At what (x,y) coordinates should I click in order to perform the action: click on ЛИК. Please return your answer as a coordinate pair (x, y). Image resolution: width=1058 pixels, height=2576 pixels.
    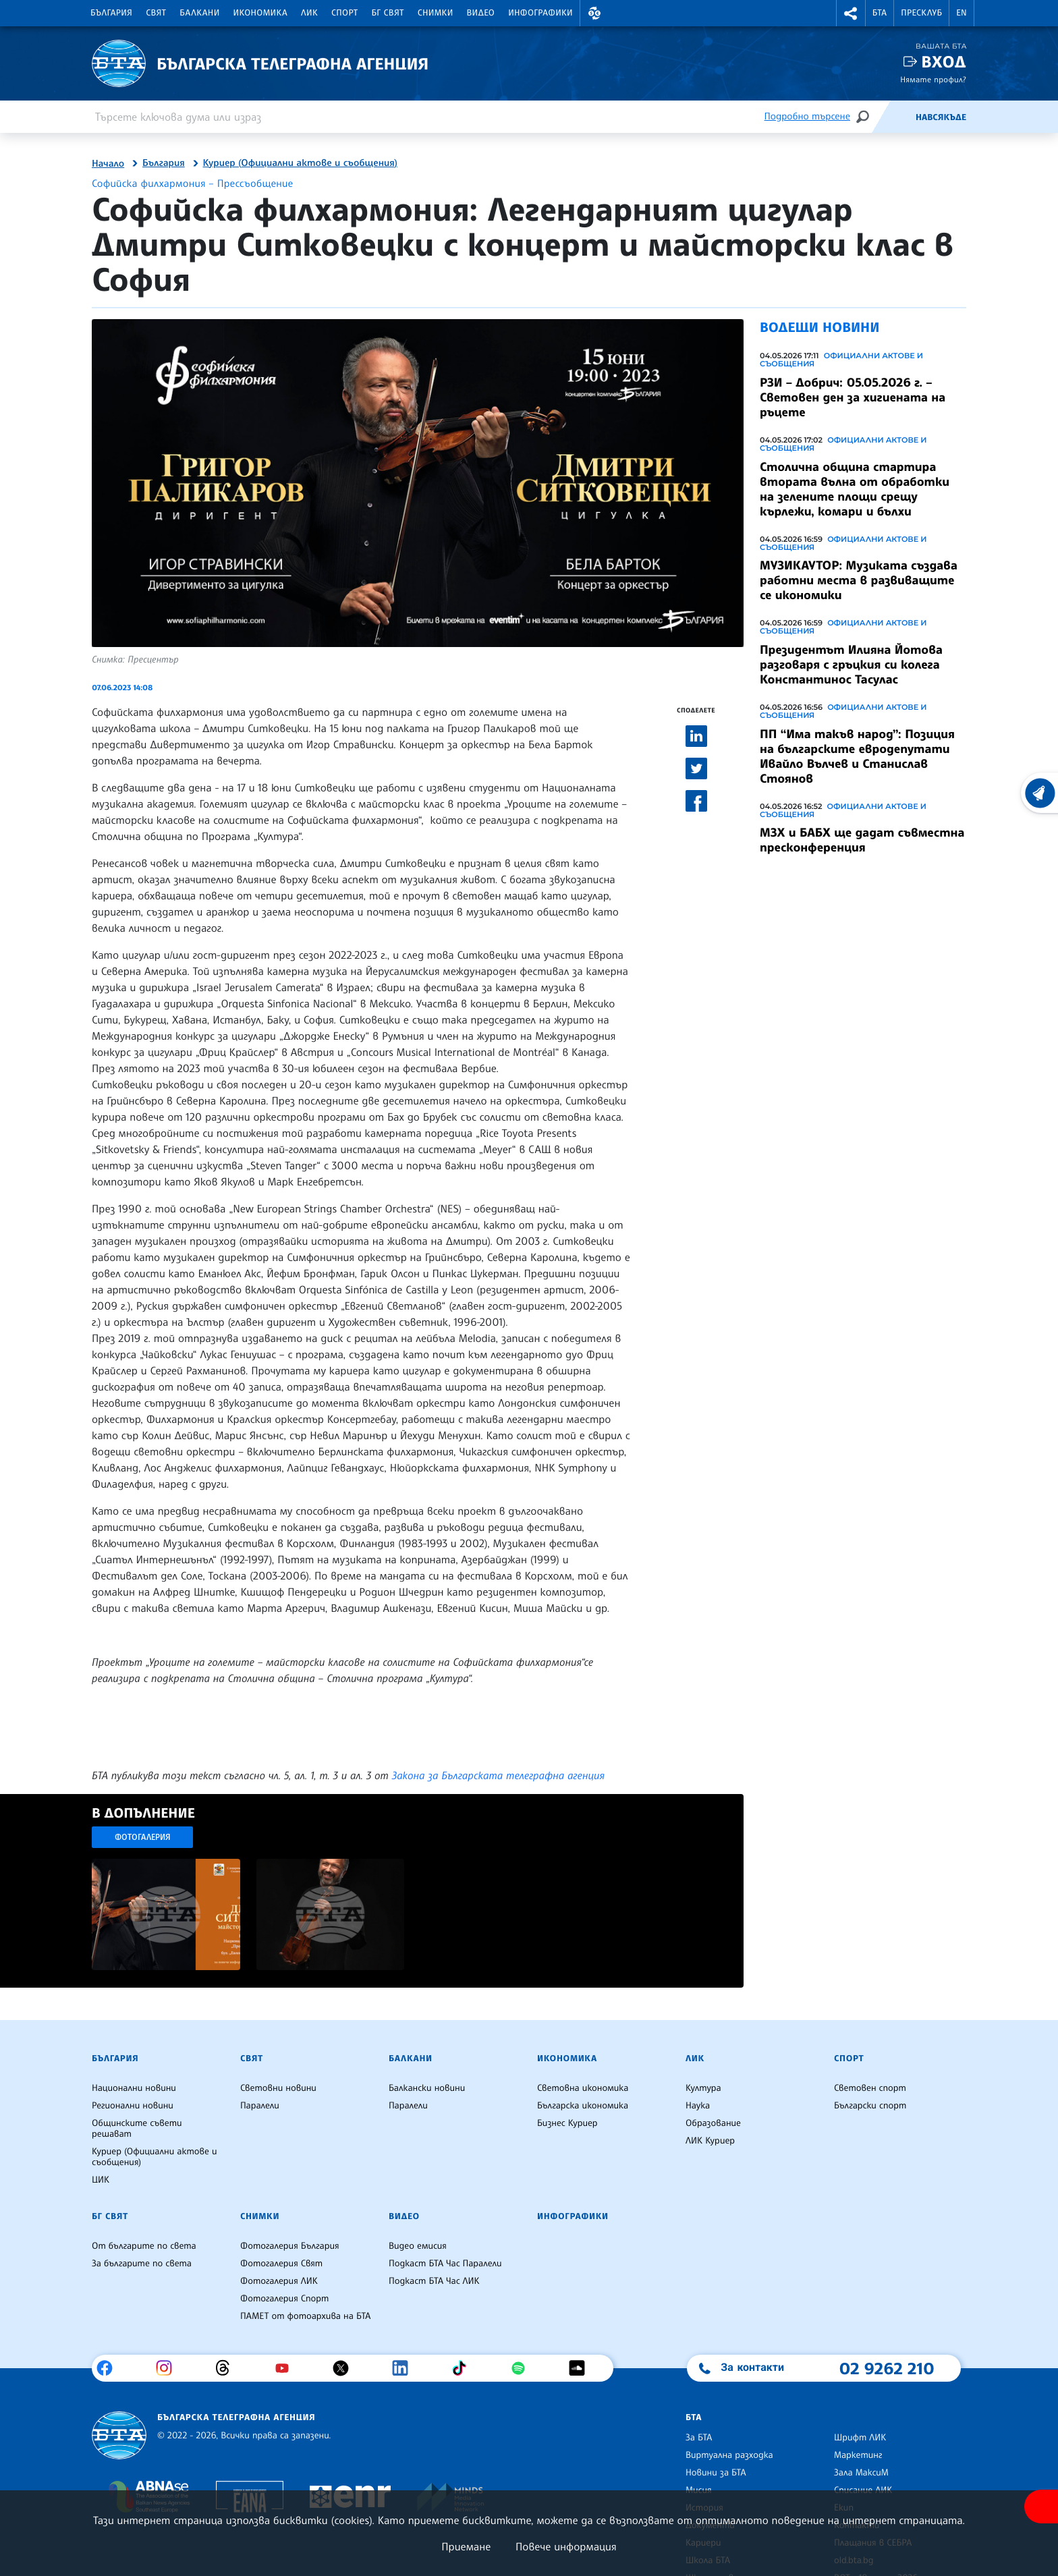
    Looking at the image, I should click on (309, 12).